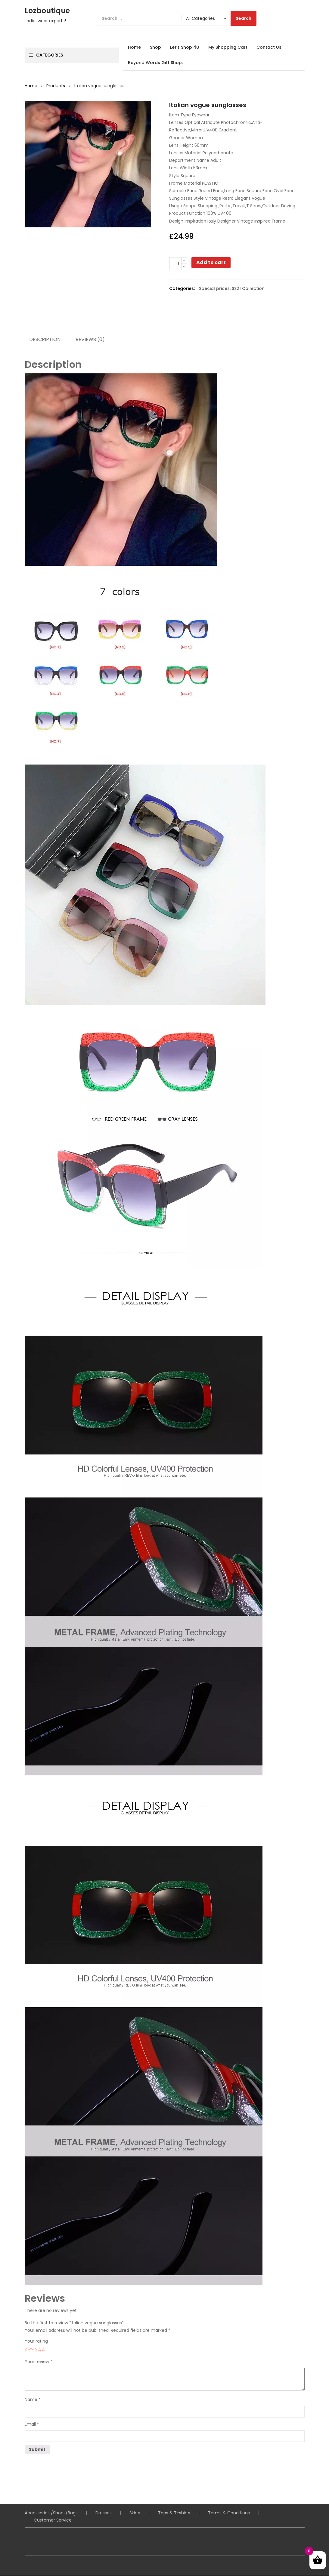 Image resolution: width=329 pixels, height=2576 pixels. What do you see at coordinates (32, 2424) in the screenshot?
I see `Email` at bounding box center [32, 2424].